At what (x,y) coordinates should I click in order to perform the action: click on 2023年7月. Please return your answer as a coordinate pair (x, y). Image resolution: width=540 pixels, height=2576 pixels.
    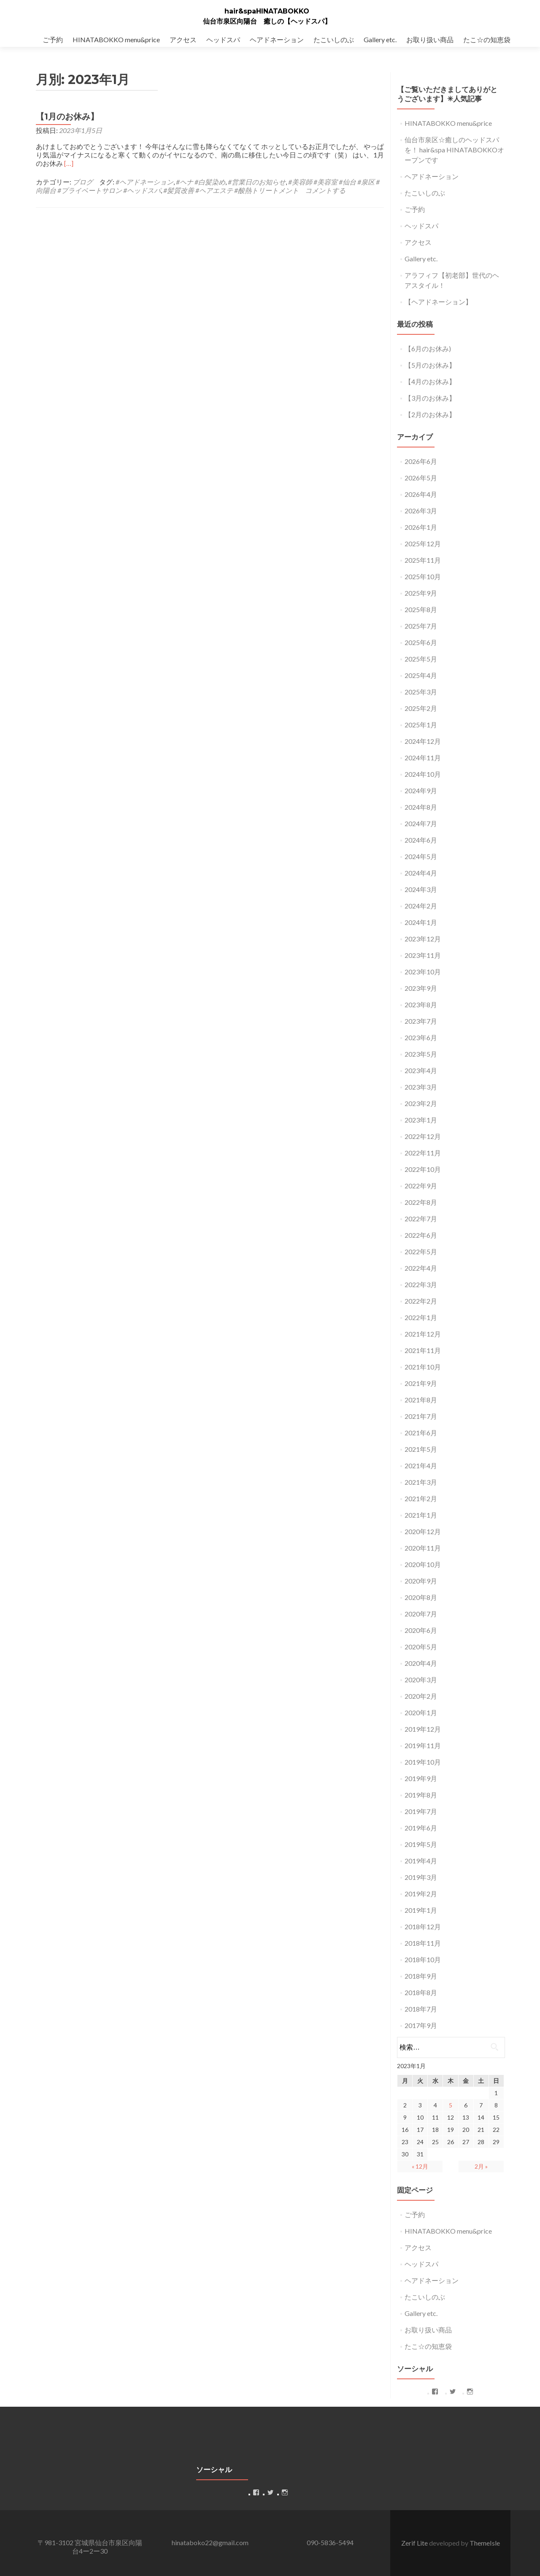
    Looking at the image, I should click on (421, 1021).